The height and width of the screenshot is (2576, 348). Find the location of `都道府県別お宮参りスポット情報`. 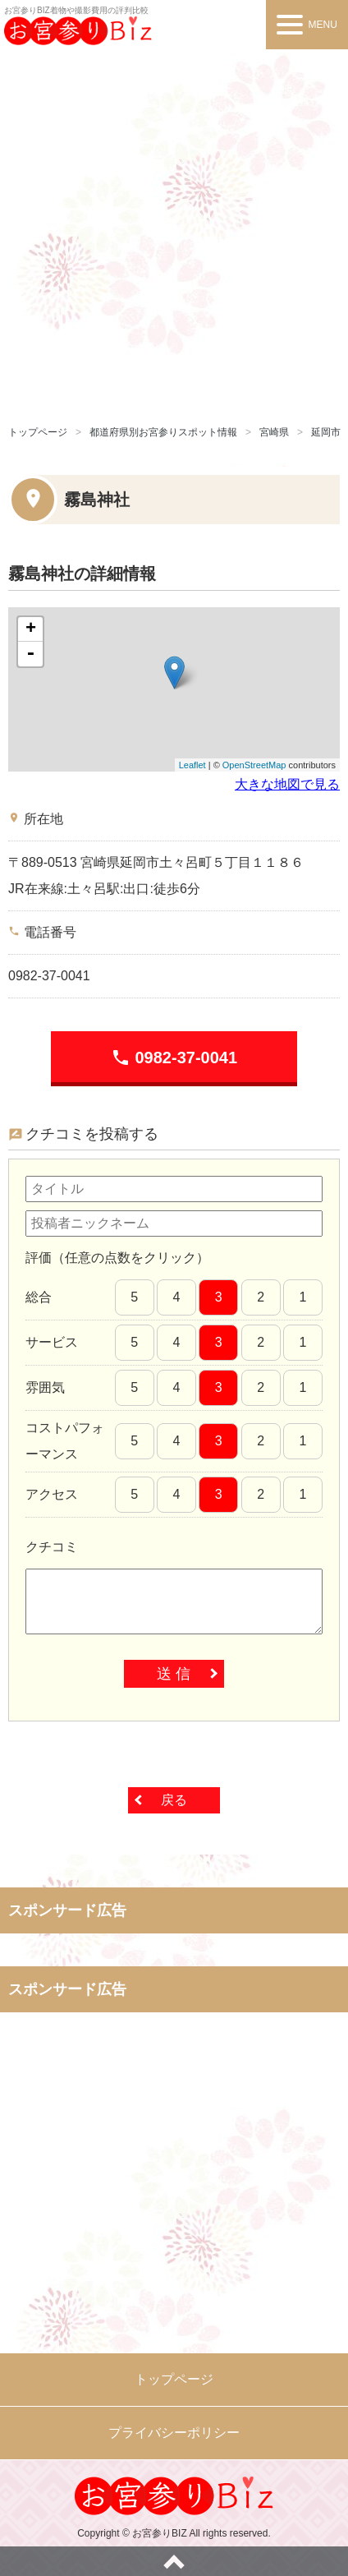

都道府県別お宮参りスポット情報 is located at coordinates (163, 432).